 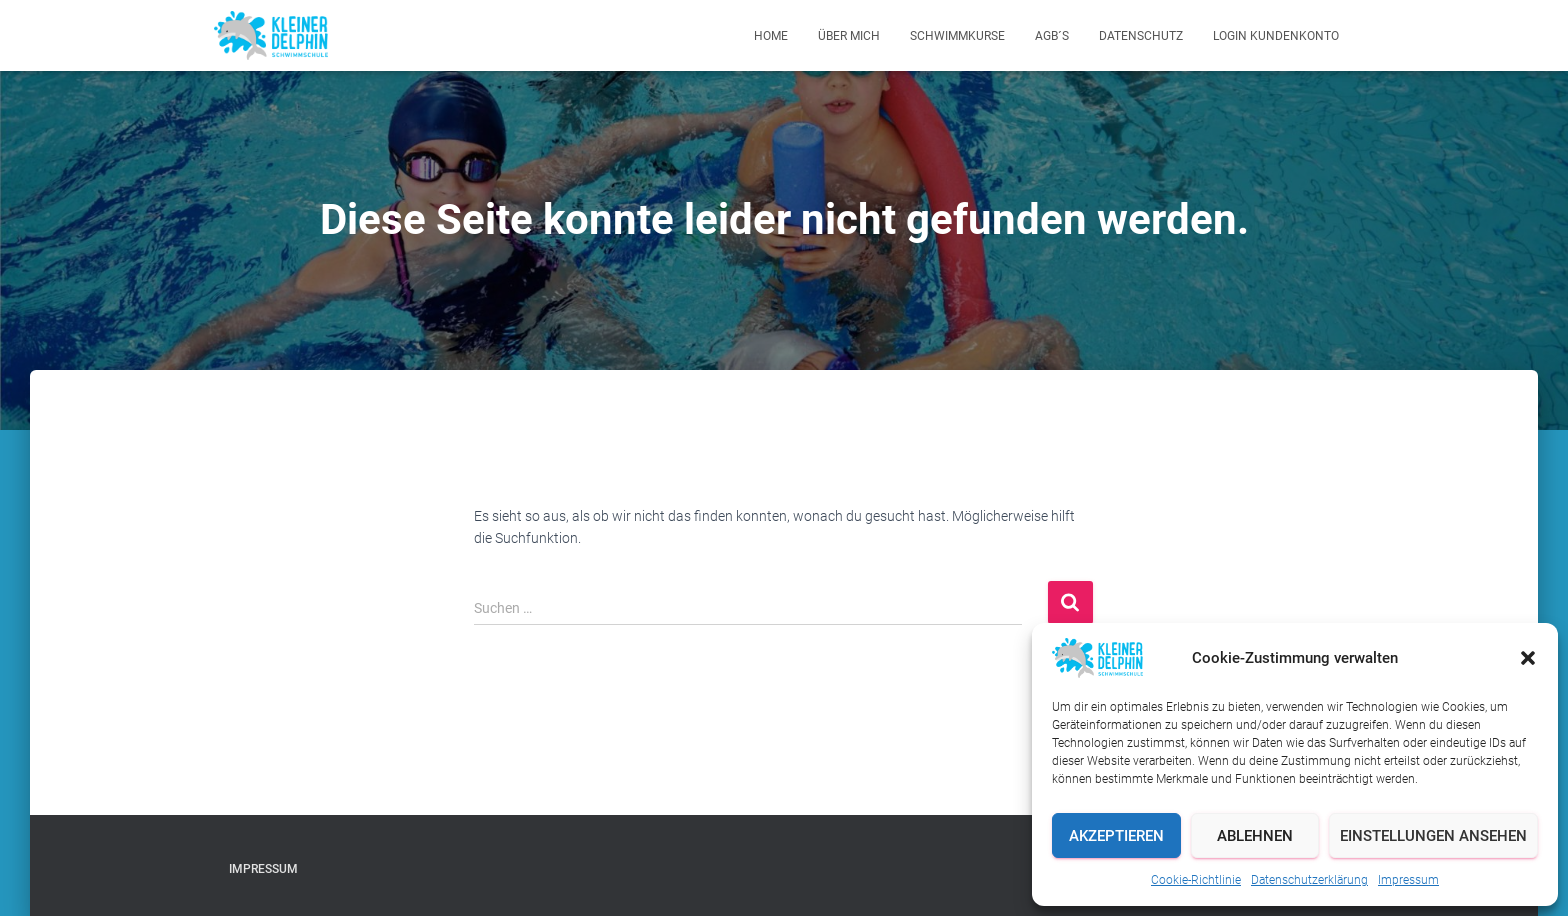 What do you see at coordinates (1141, 36) in the screenshot?
I see `Datenschutz` at bounding box center [1141, 36].